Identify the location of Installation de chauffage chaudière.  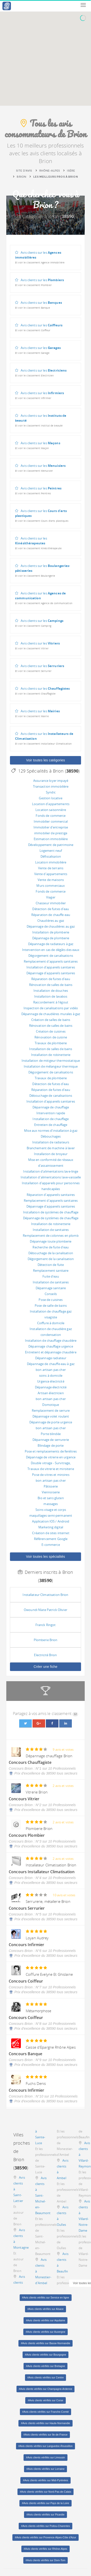
(51, 1340).